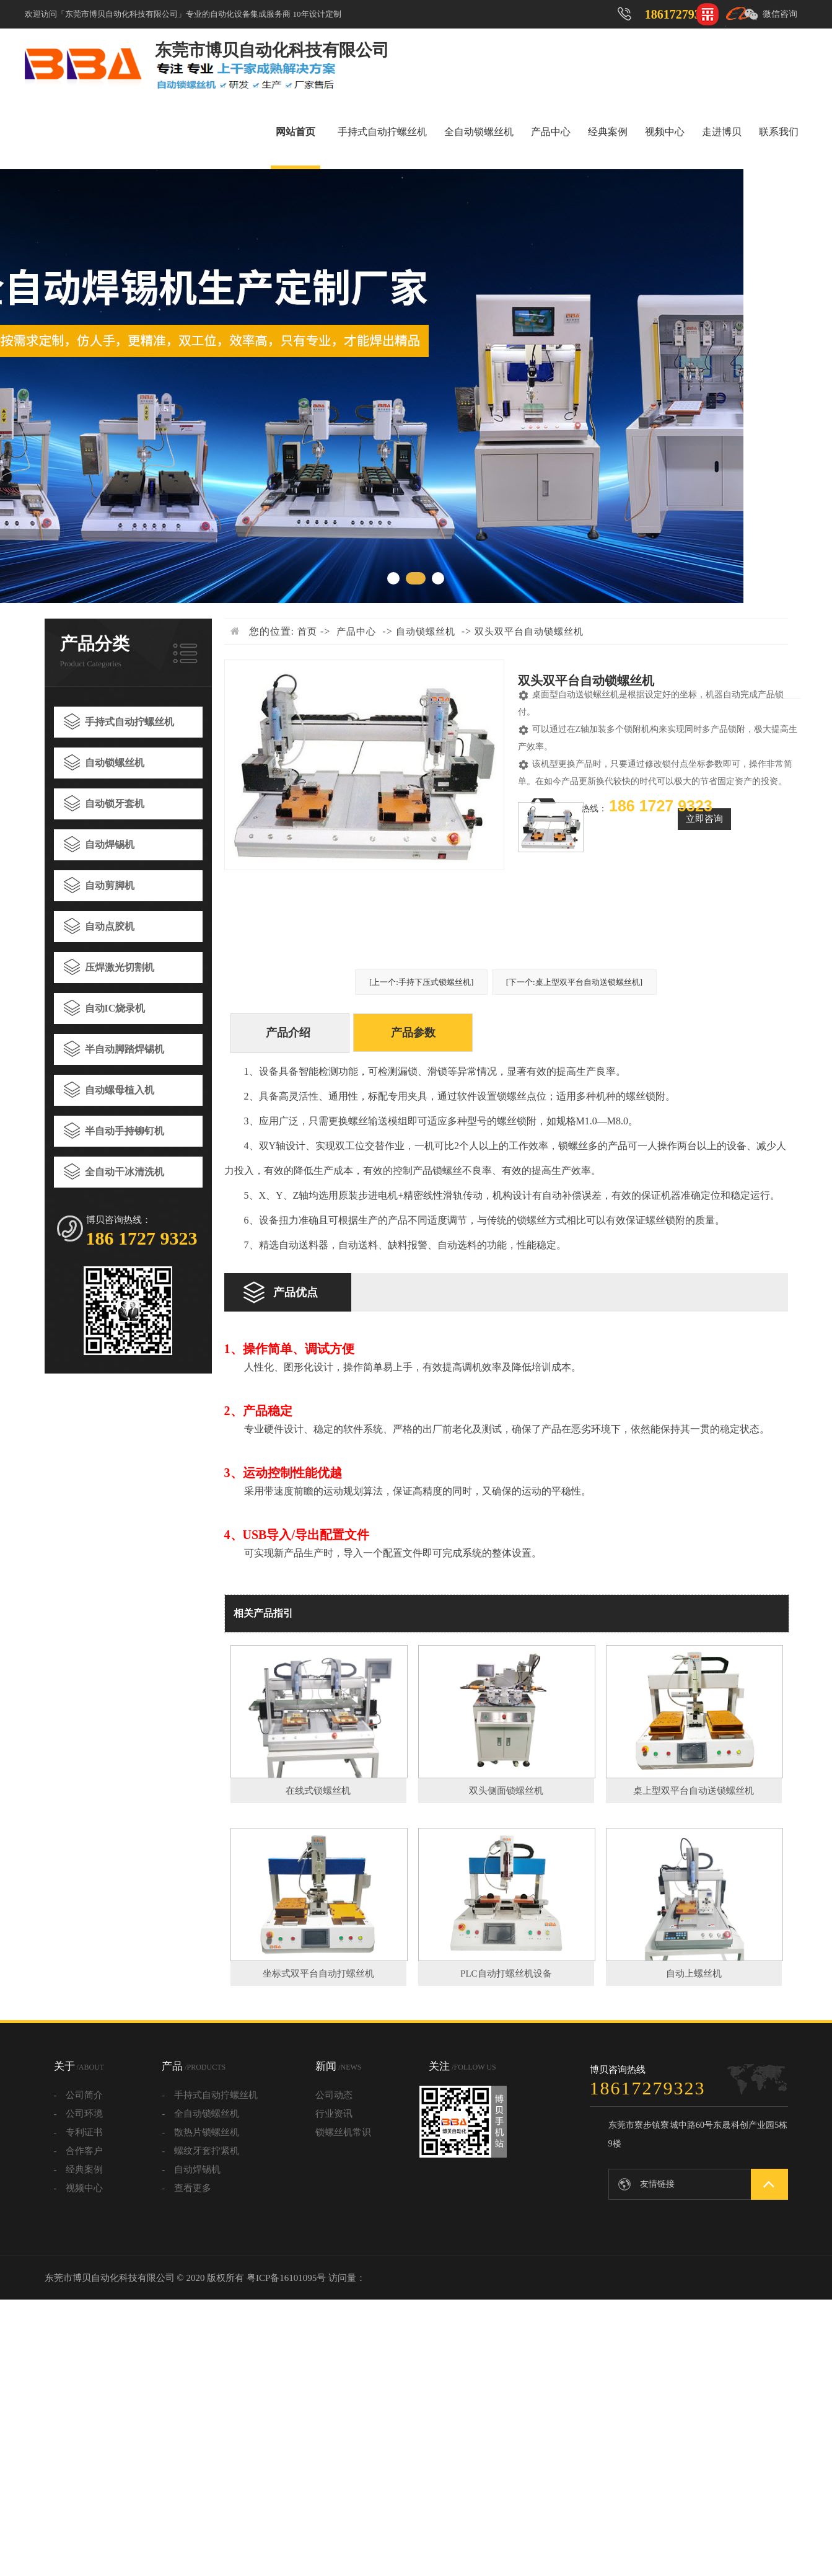 This screenshot has height=2576, width=832. I want to click on - 查看更多, so click(186, 2188).